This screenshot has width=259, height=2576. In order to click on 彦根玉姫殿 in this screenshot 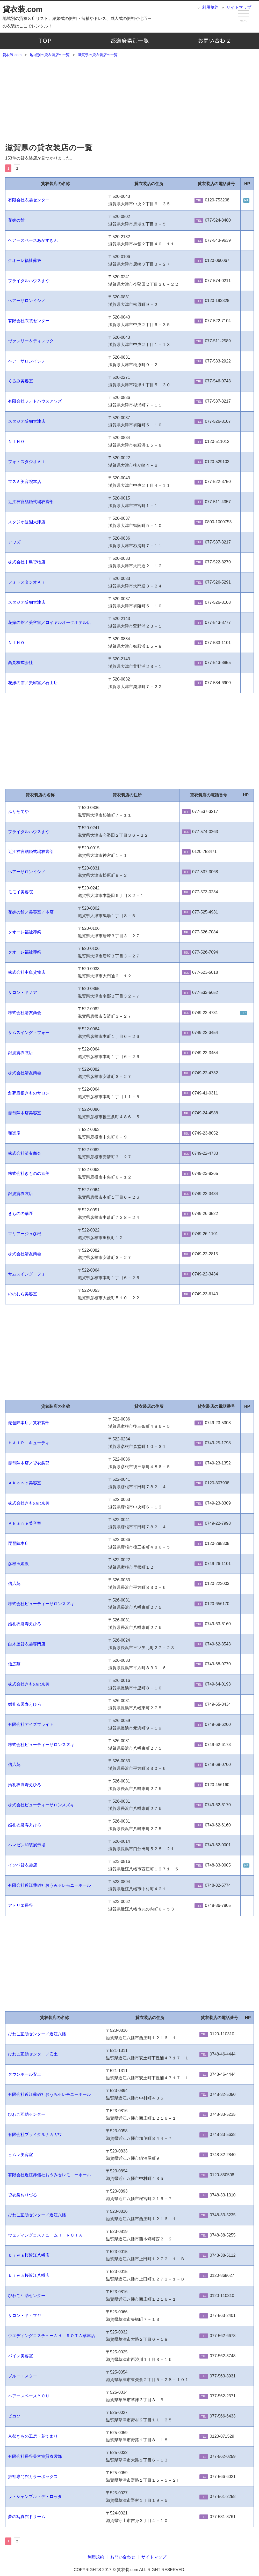, I will do `click(18, 1563)`.